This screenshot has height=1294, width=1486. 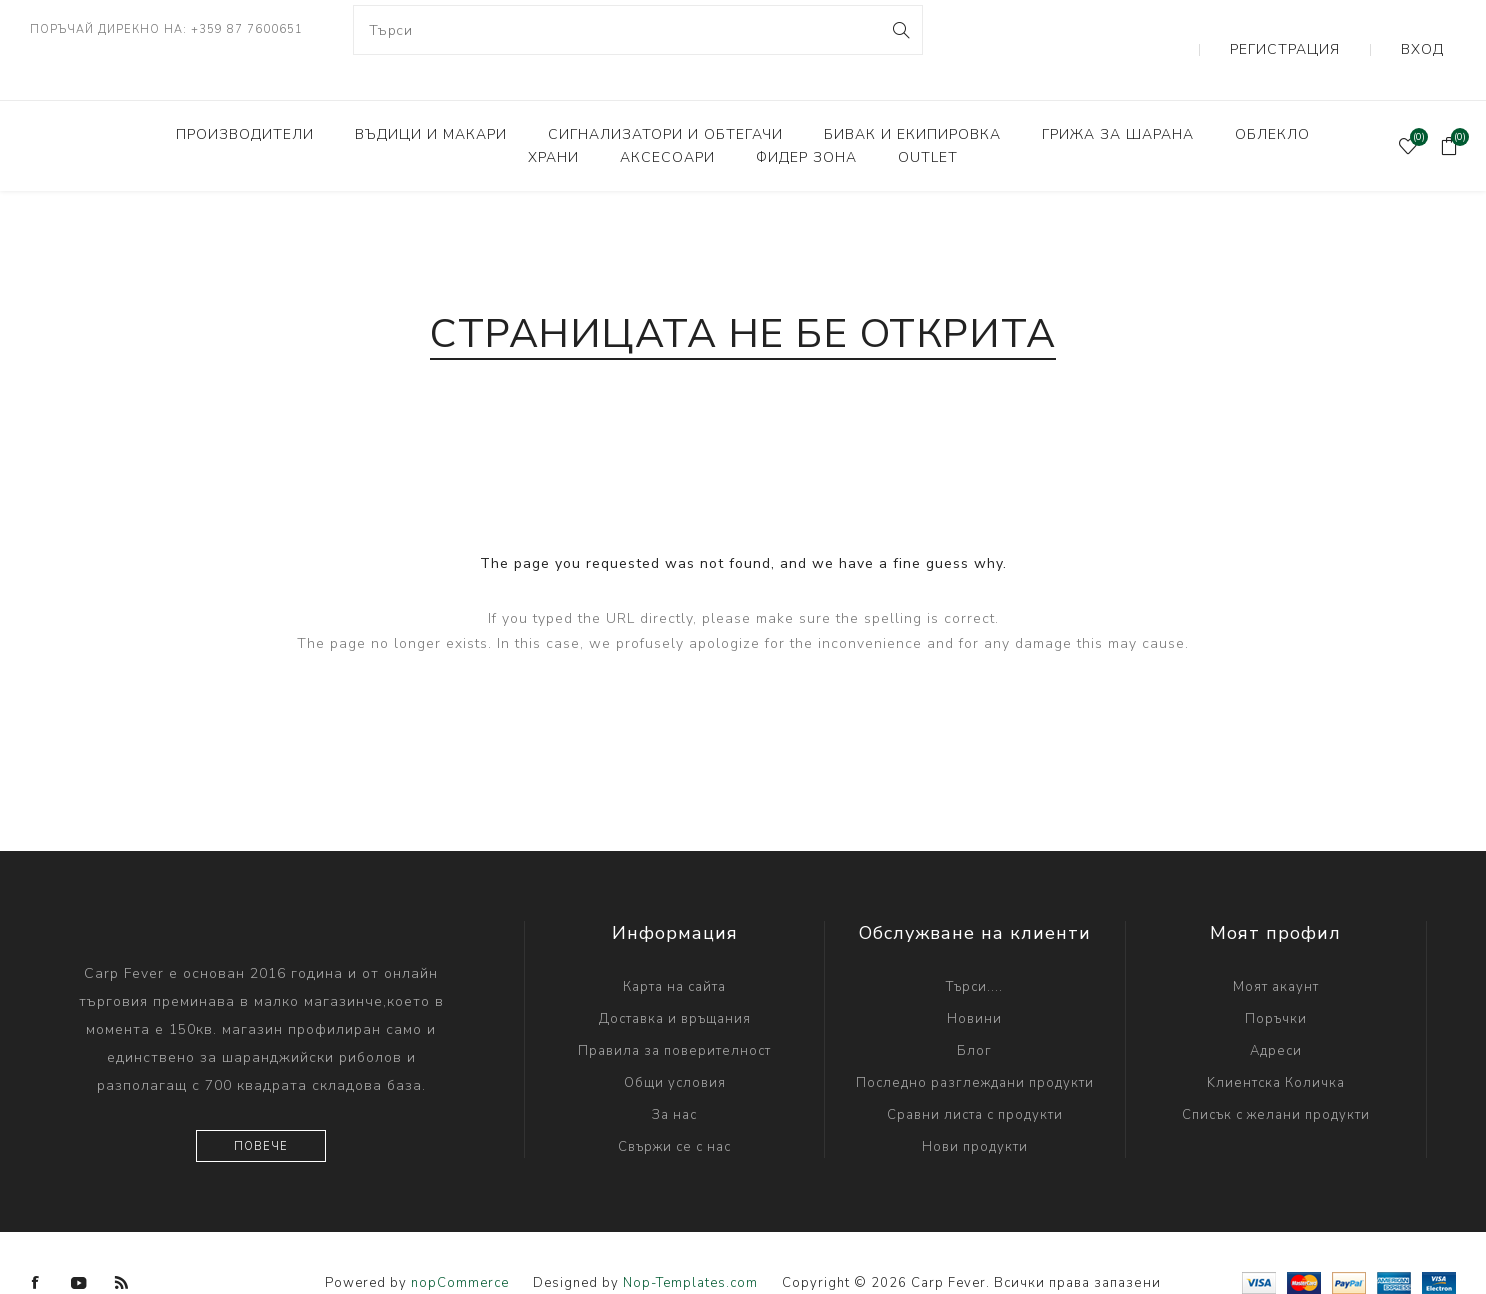 What do you see at coordinates (674, 1011) in the screenshot?
I see `Правила за поверителност` at bounding box center [674, 1011].